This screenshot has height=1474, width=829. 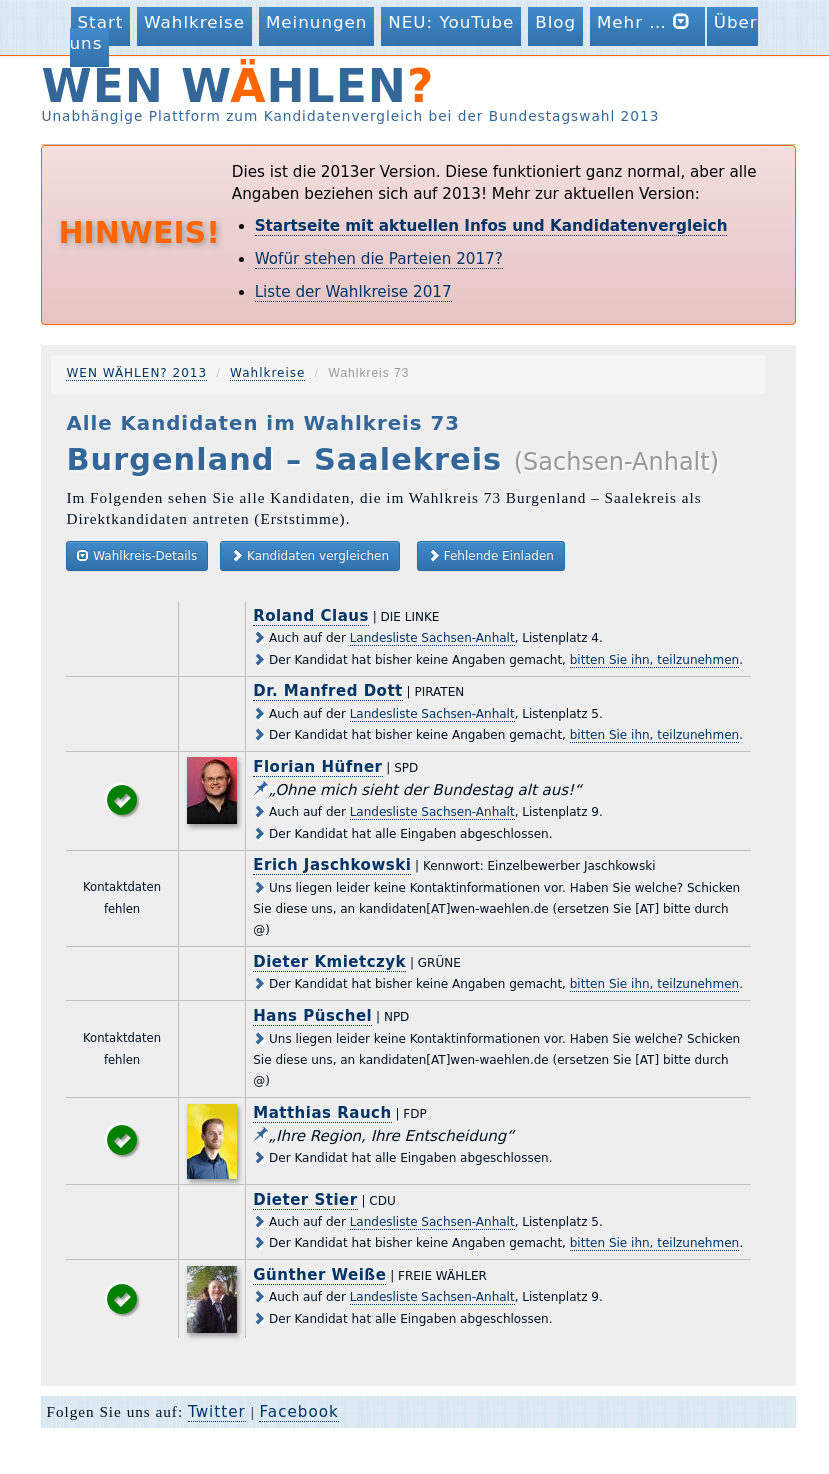 I want to click on Twitter, so click(x=217, y=1412).